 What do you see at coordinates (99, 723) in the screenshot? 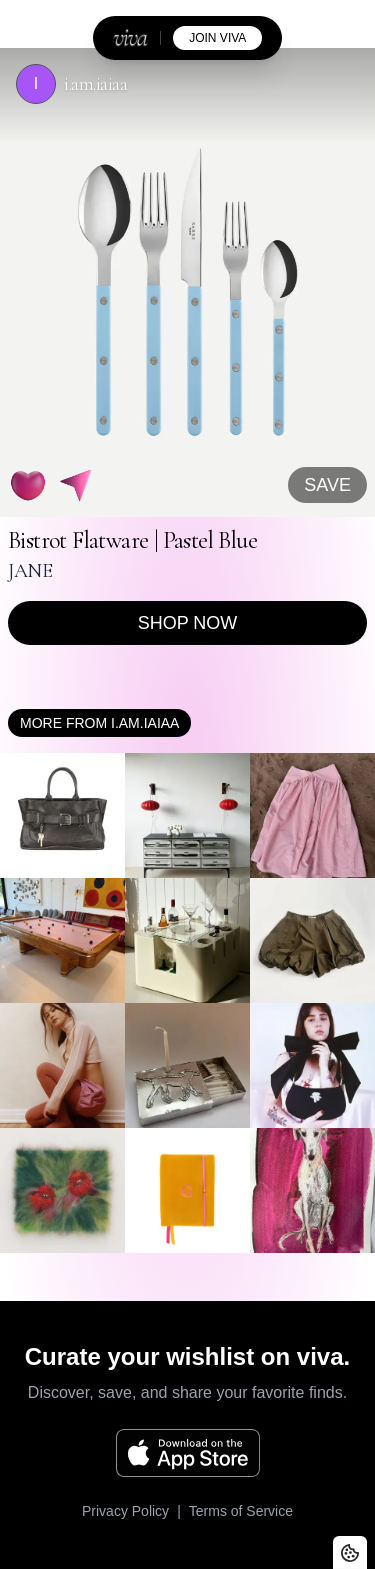
I see `More from i.am.iaiaa` at bounding box center [99, 723].